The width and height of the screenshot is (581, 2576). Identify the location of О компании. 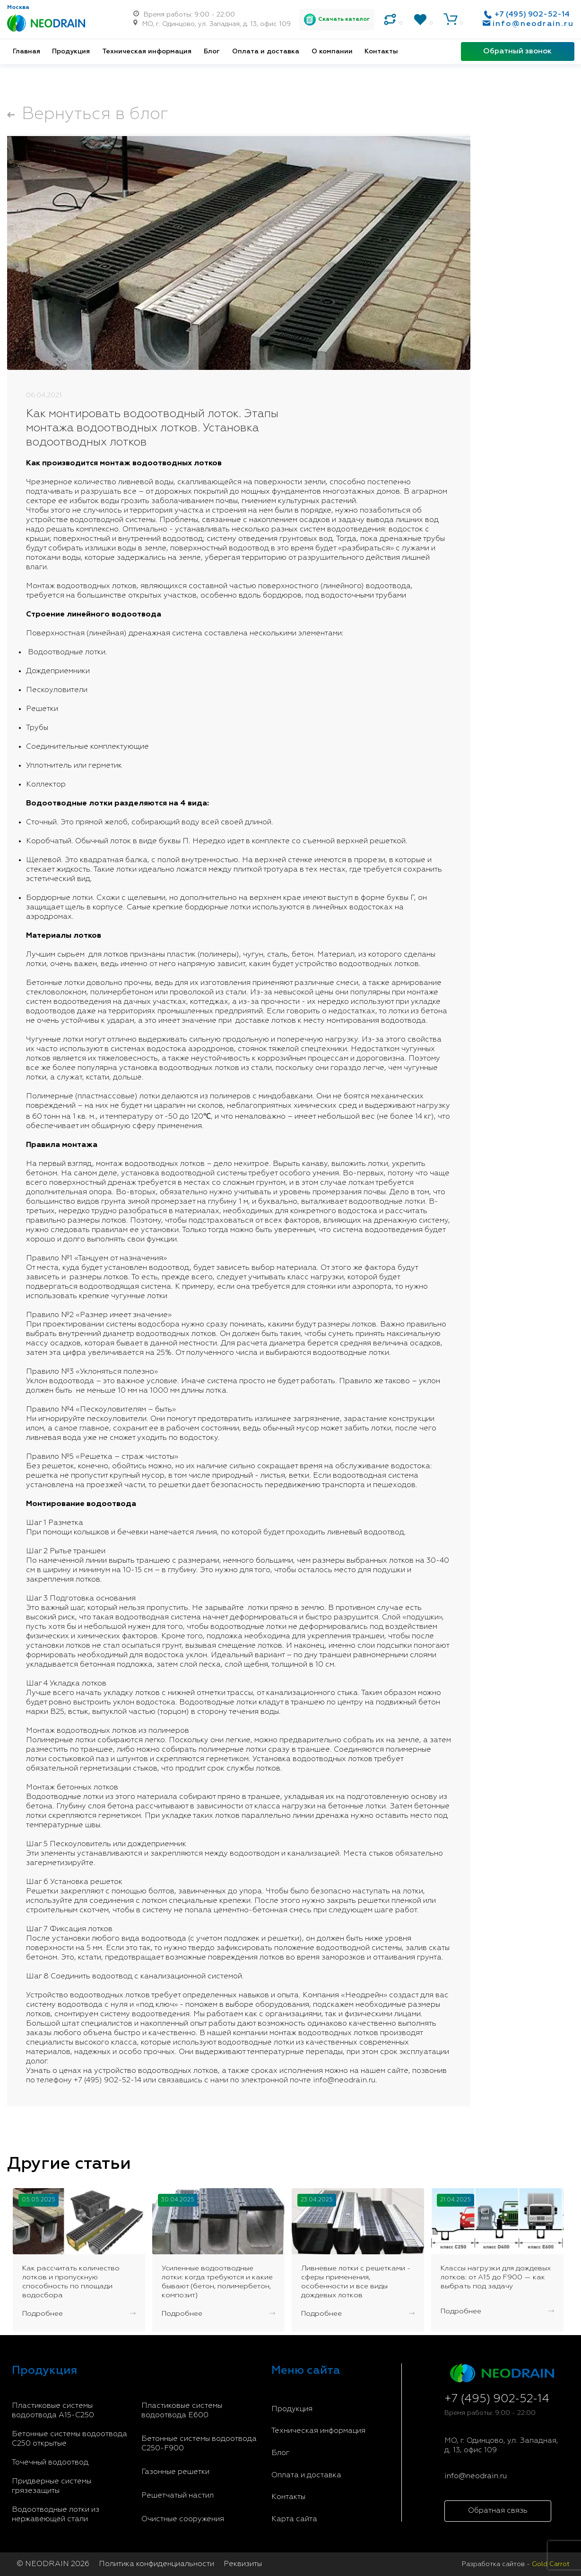
(332, 51).